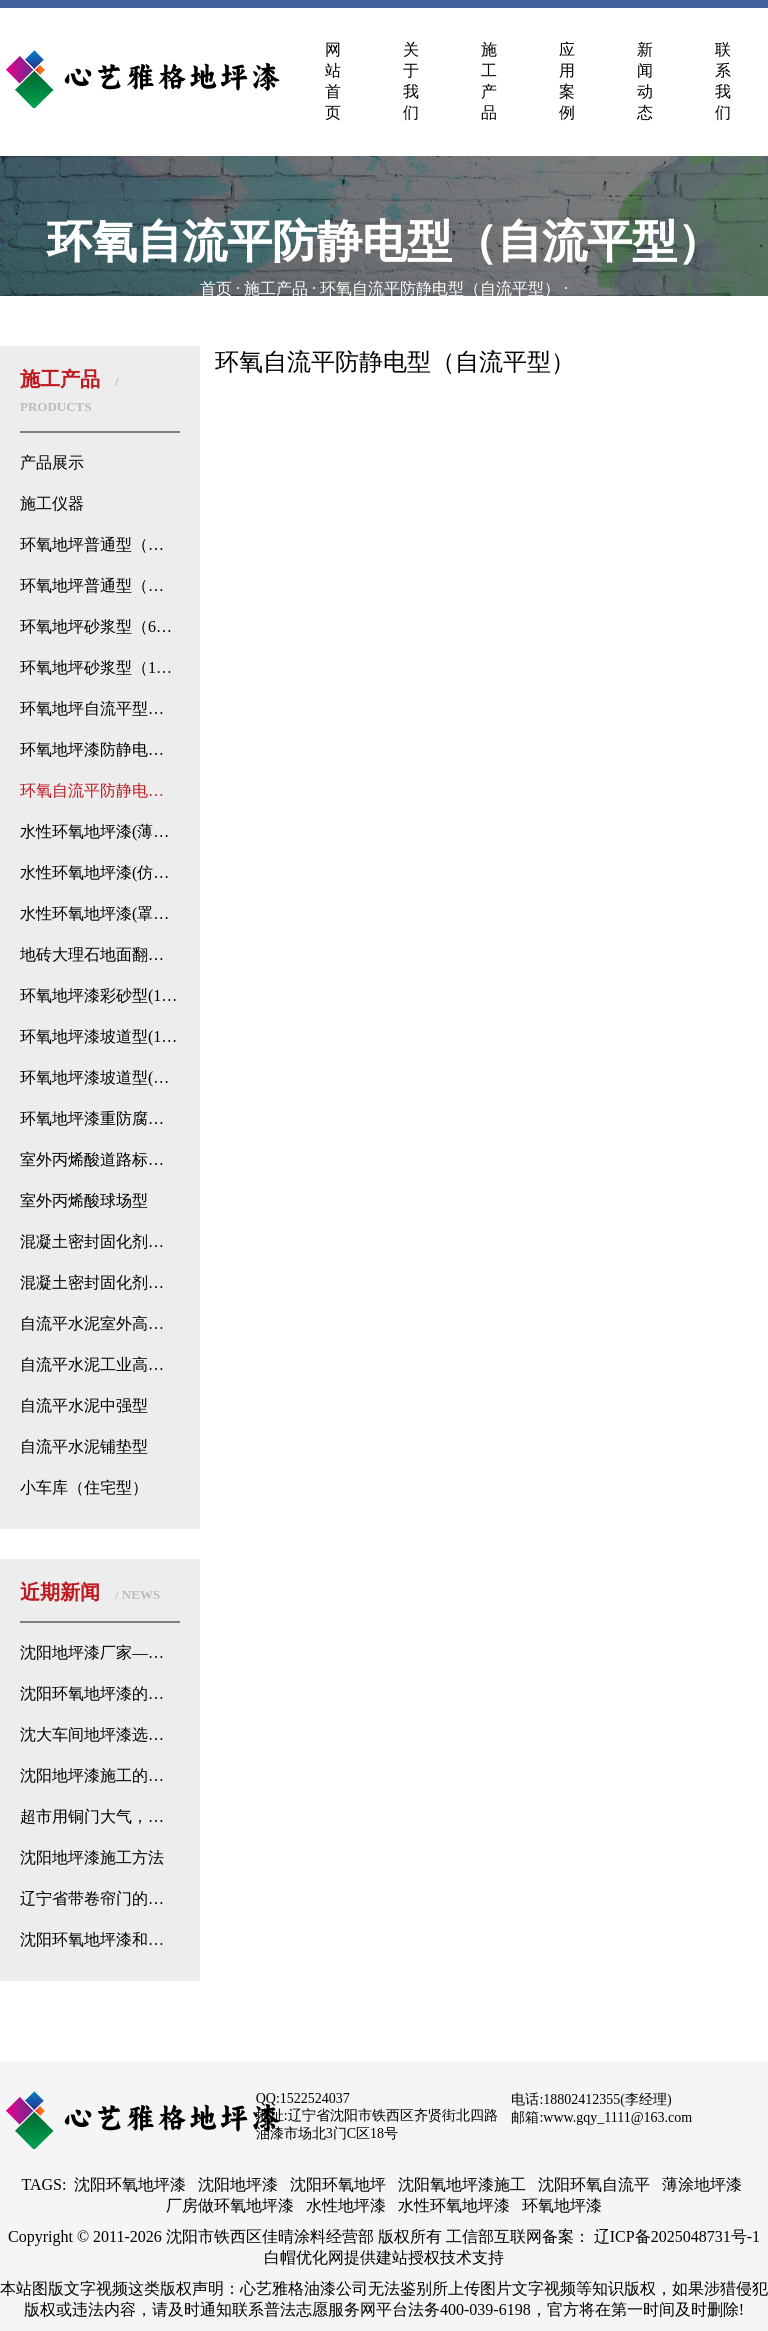  Describe the element at coordinates (100, 1939) in the screenshot. I see `沈阳环氧地坪漆和普通地坪漆的侦探式区别来了` at that location.